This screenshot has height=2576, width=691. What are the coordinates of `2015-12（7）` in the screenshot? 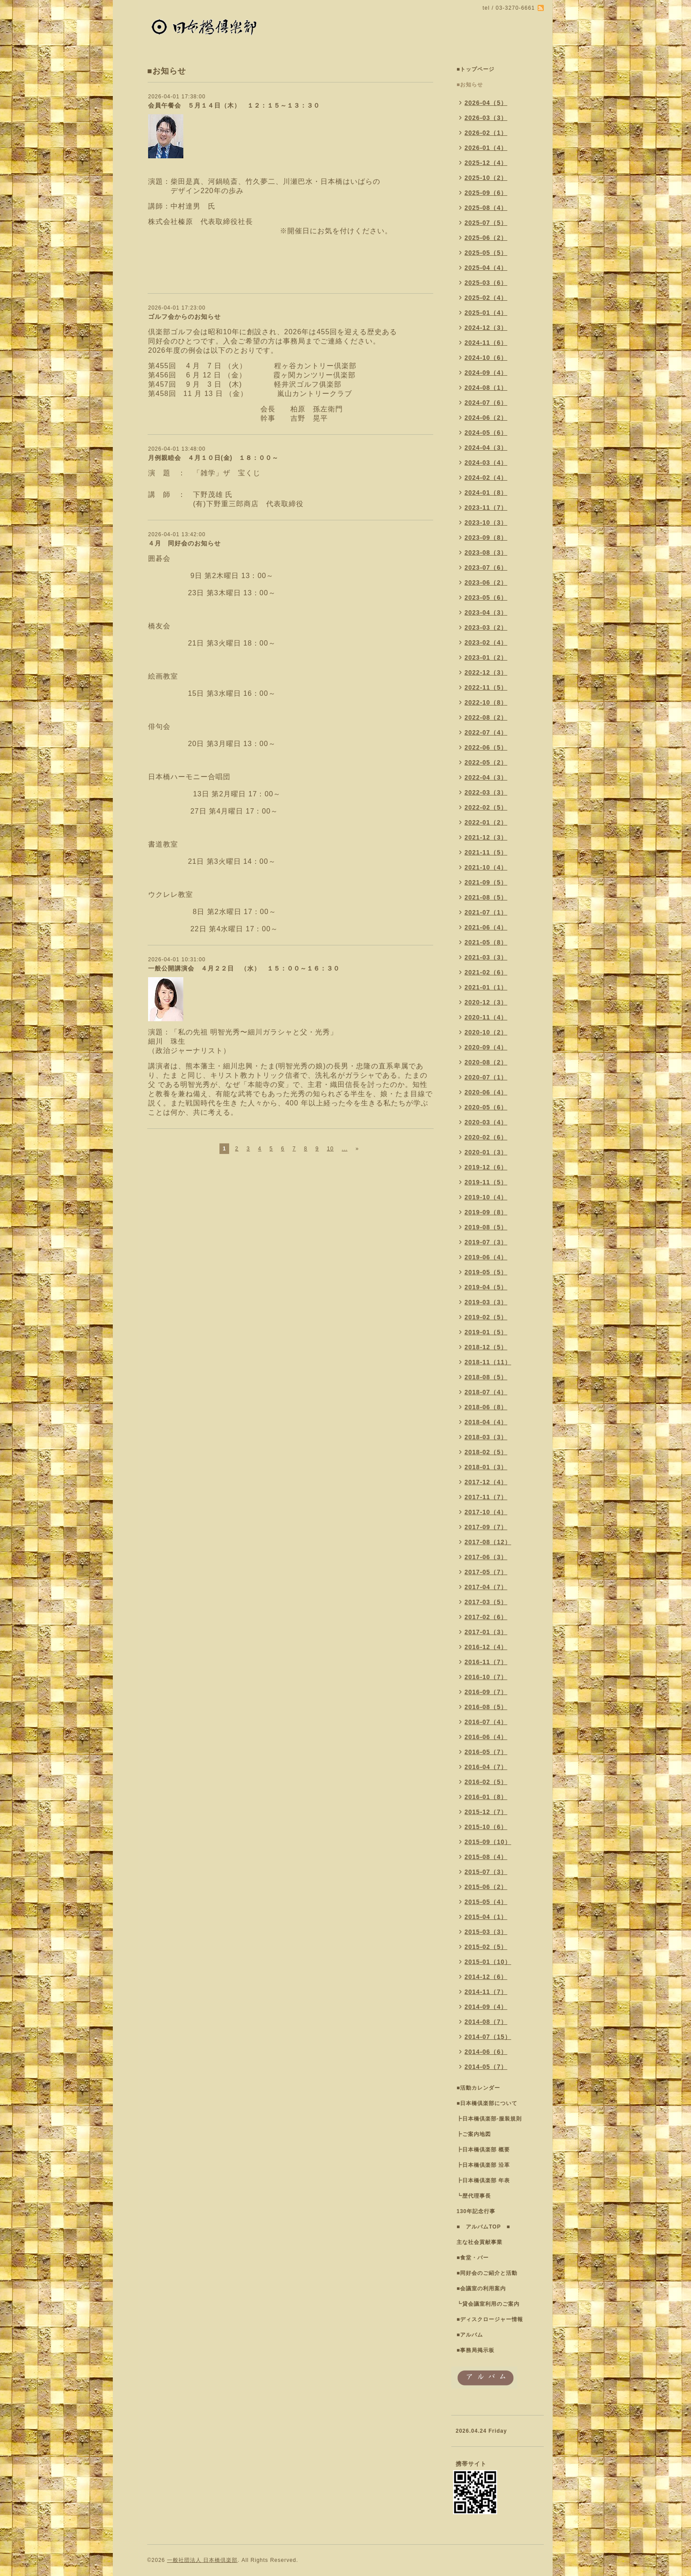 It's located at (485, 1811).